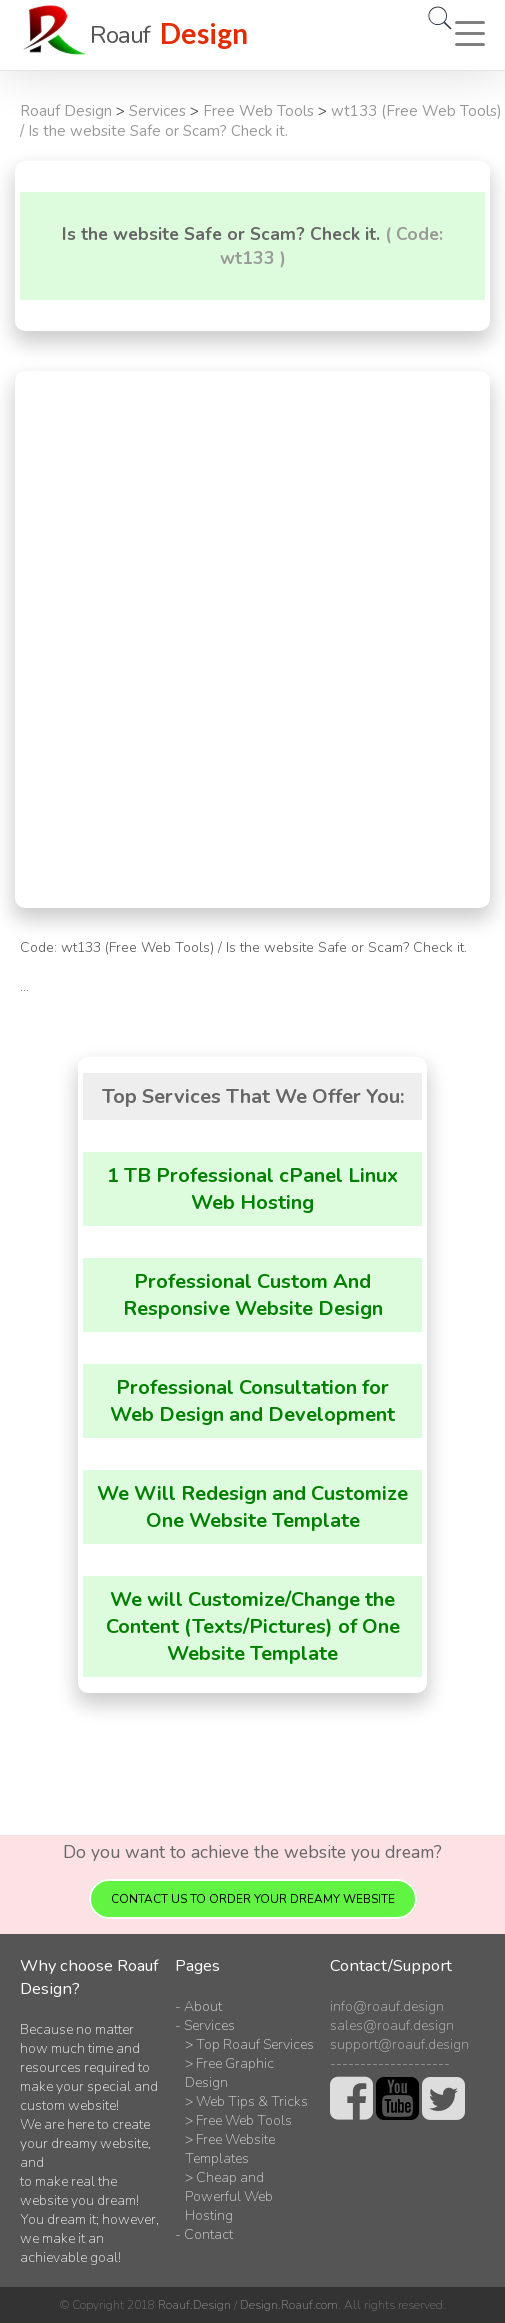 The width and height of the screenshot is (505, 2323). I want to click on Roauf Design, so click(66, 111).